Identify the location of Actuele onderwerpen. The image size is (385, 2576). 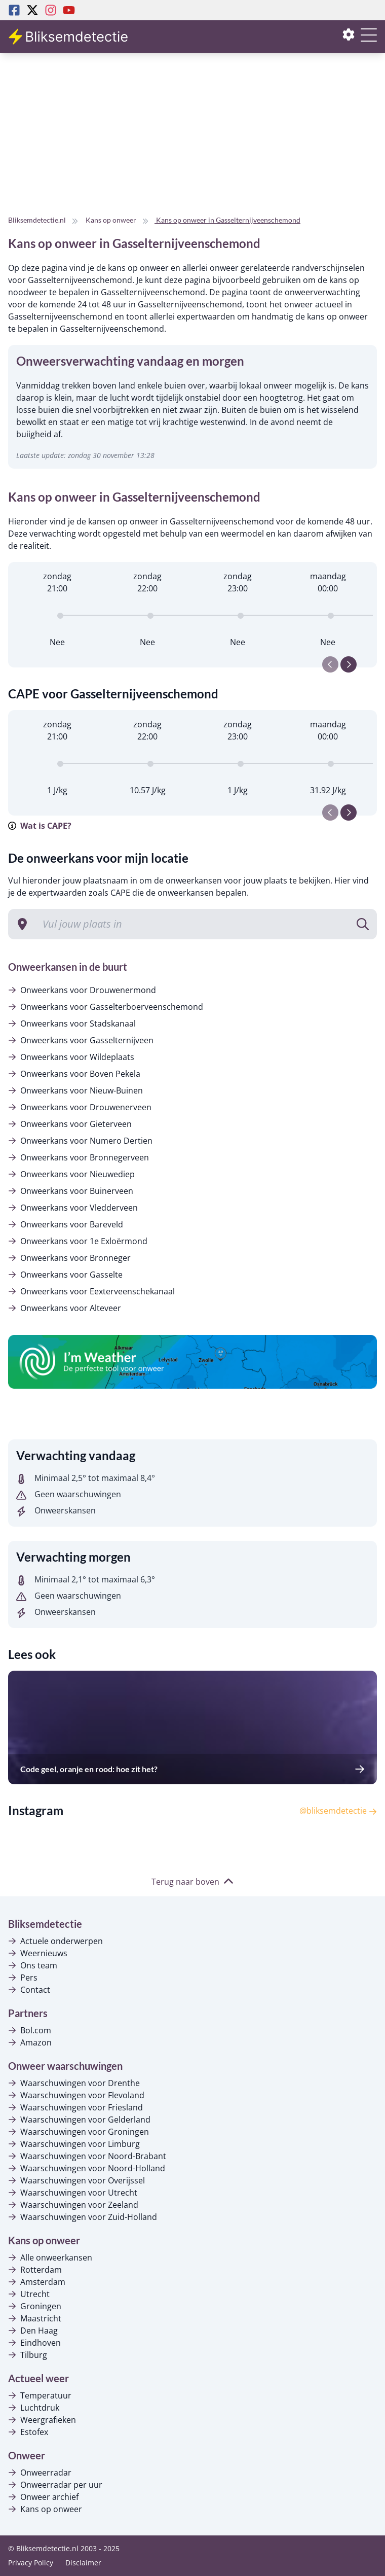
(55, 1941).